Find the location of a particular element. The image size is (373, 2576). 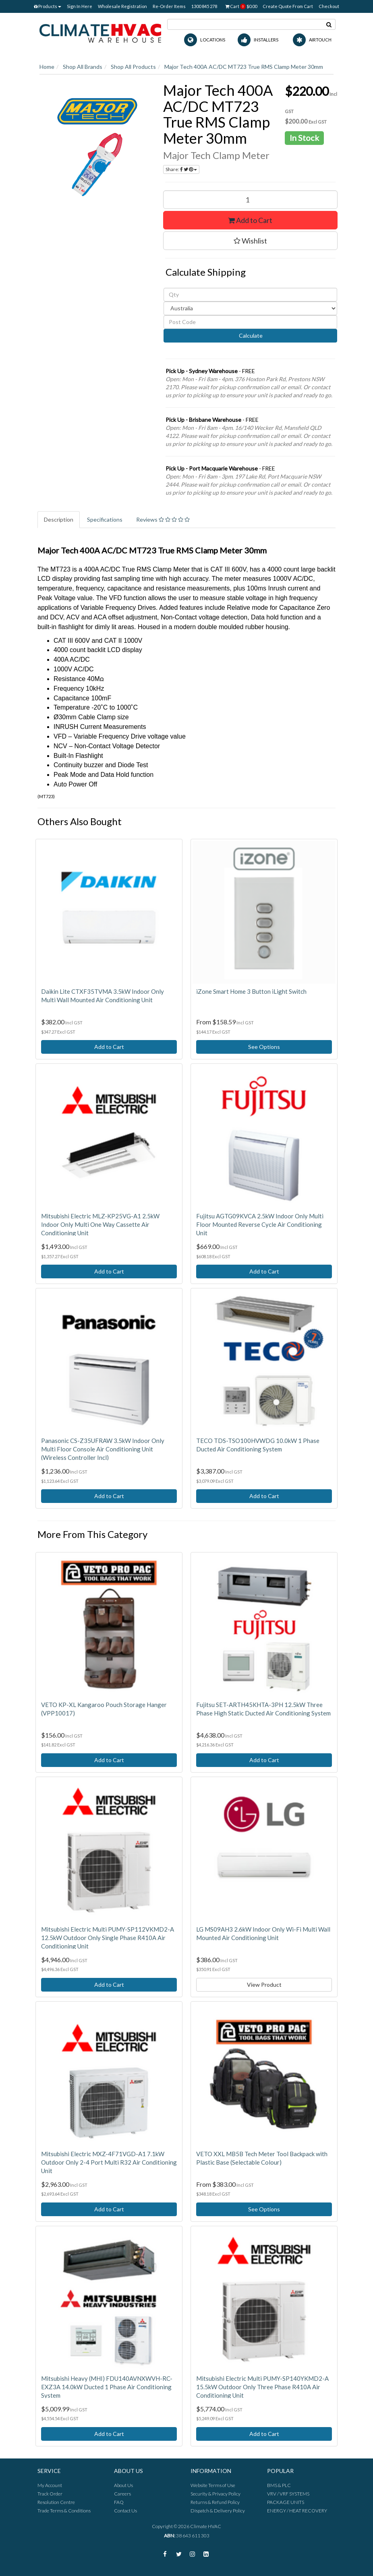

Mitsubishi Electric Multi PUMY-SP140YKMD2-A 15.5kW Outdoor Only Three Phase R410A Air Conditioning Unit is located at coordinates (262, 2387).